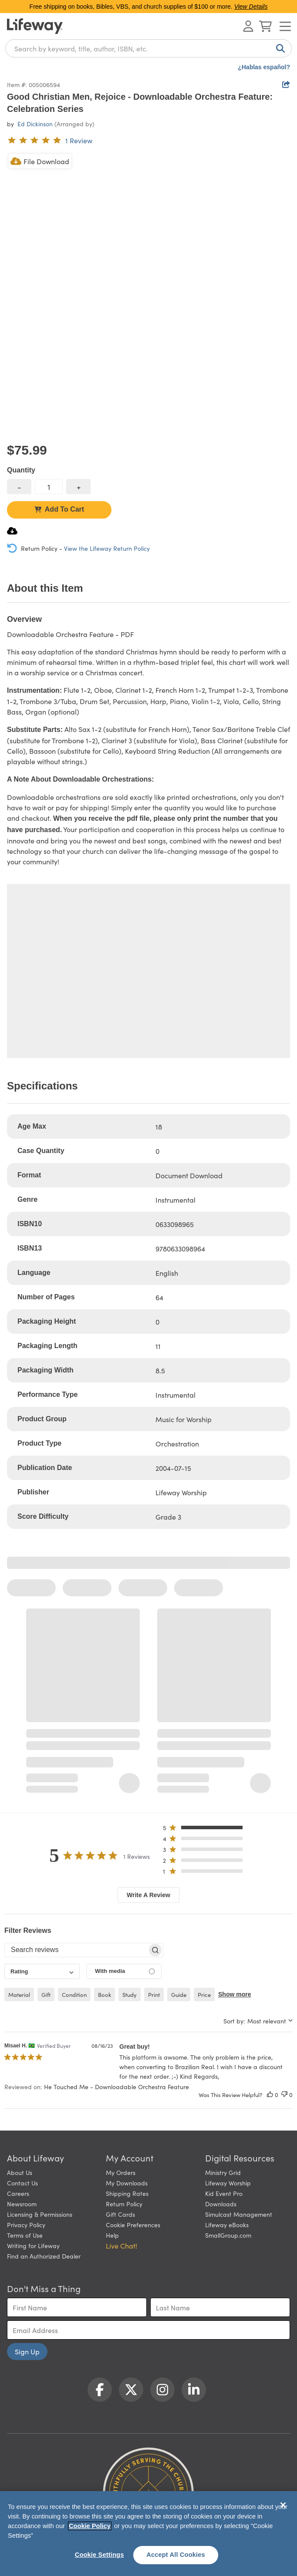  What do you see at coordinates (22, 2203) in the screenshot?
I see `Newsroom` at bounding box center [22, 2203].